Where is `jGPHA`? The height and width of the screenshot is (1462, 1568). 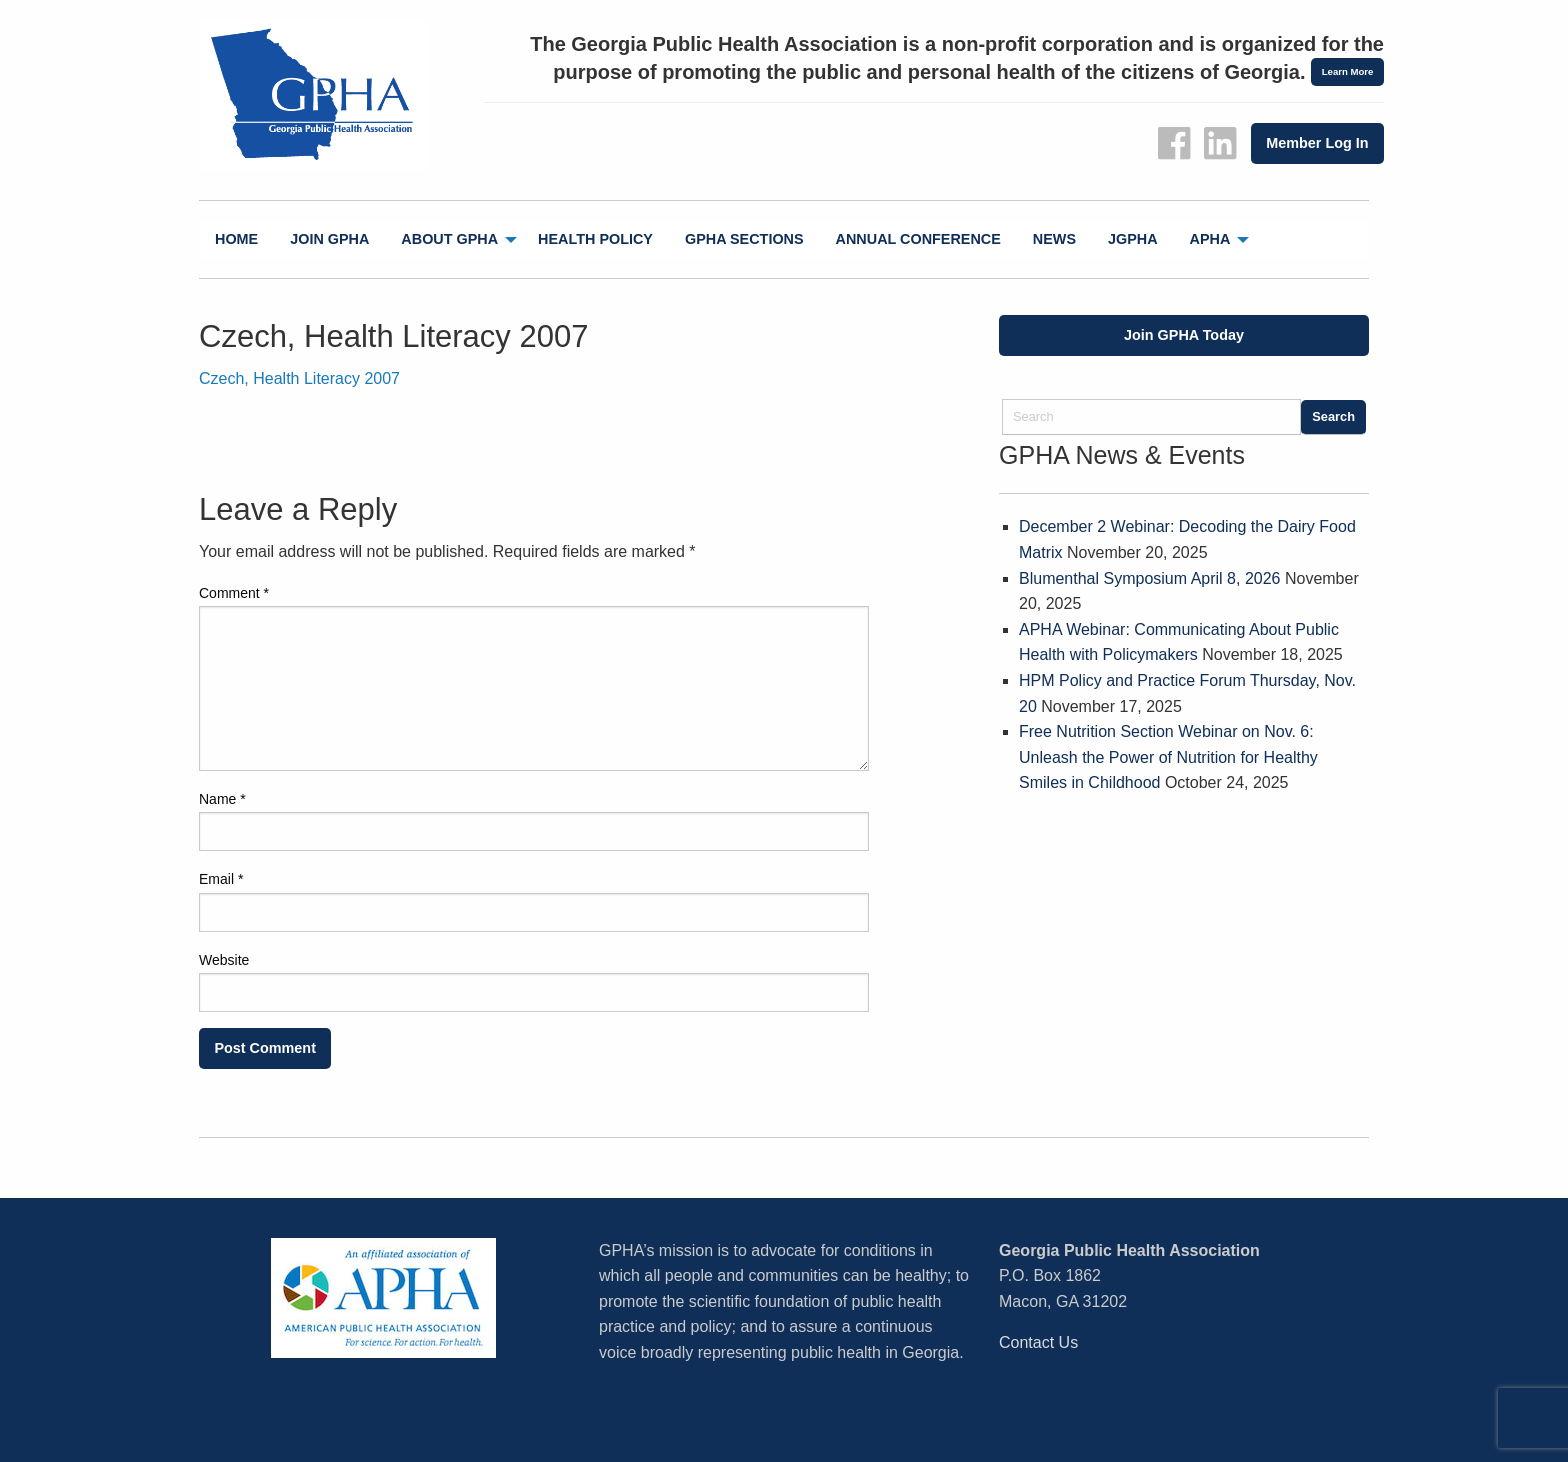
jGPHA is located at coordinates (1133, 239).